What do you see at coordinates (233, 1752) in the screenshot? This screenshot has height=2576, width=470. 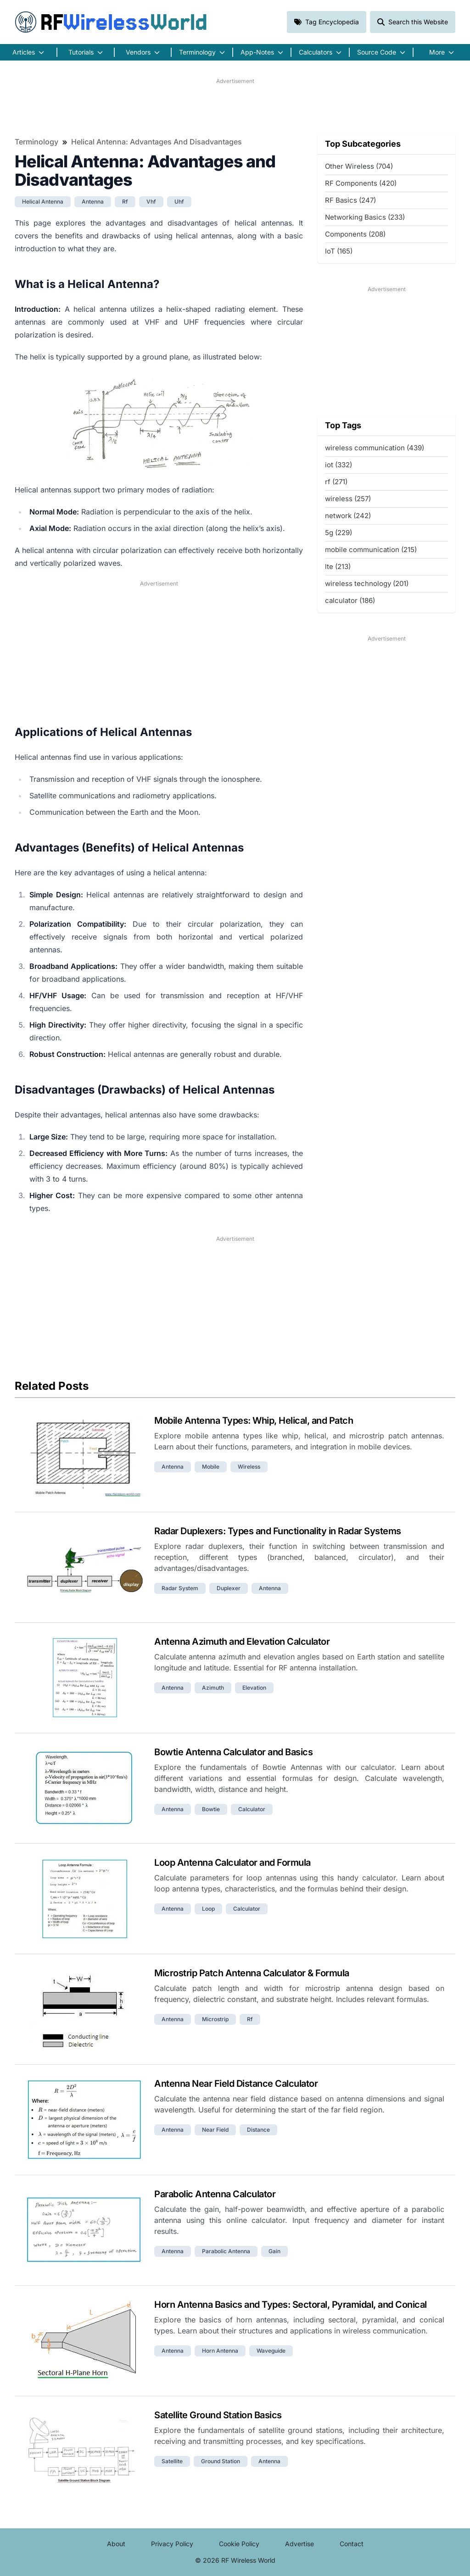 I see `Bowtie Antenna Calculator and Basics` at bounding box center [233, 1752].